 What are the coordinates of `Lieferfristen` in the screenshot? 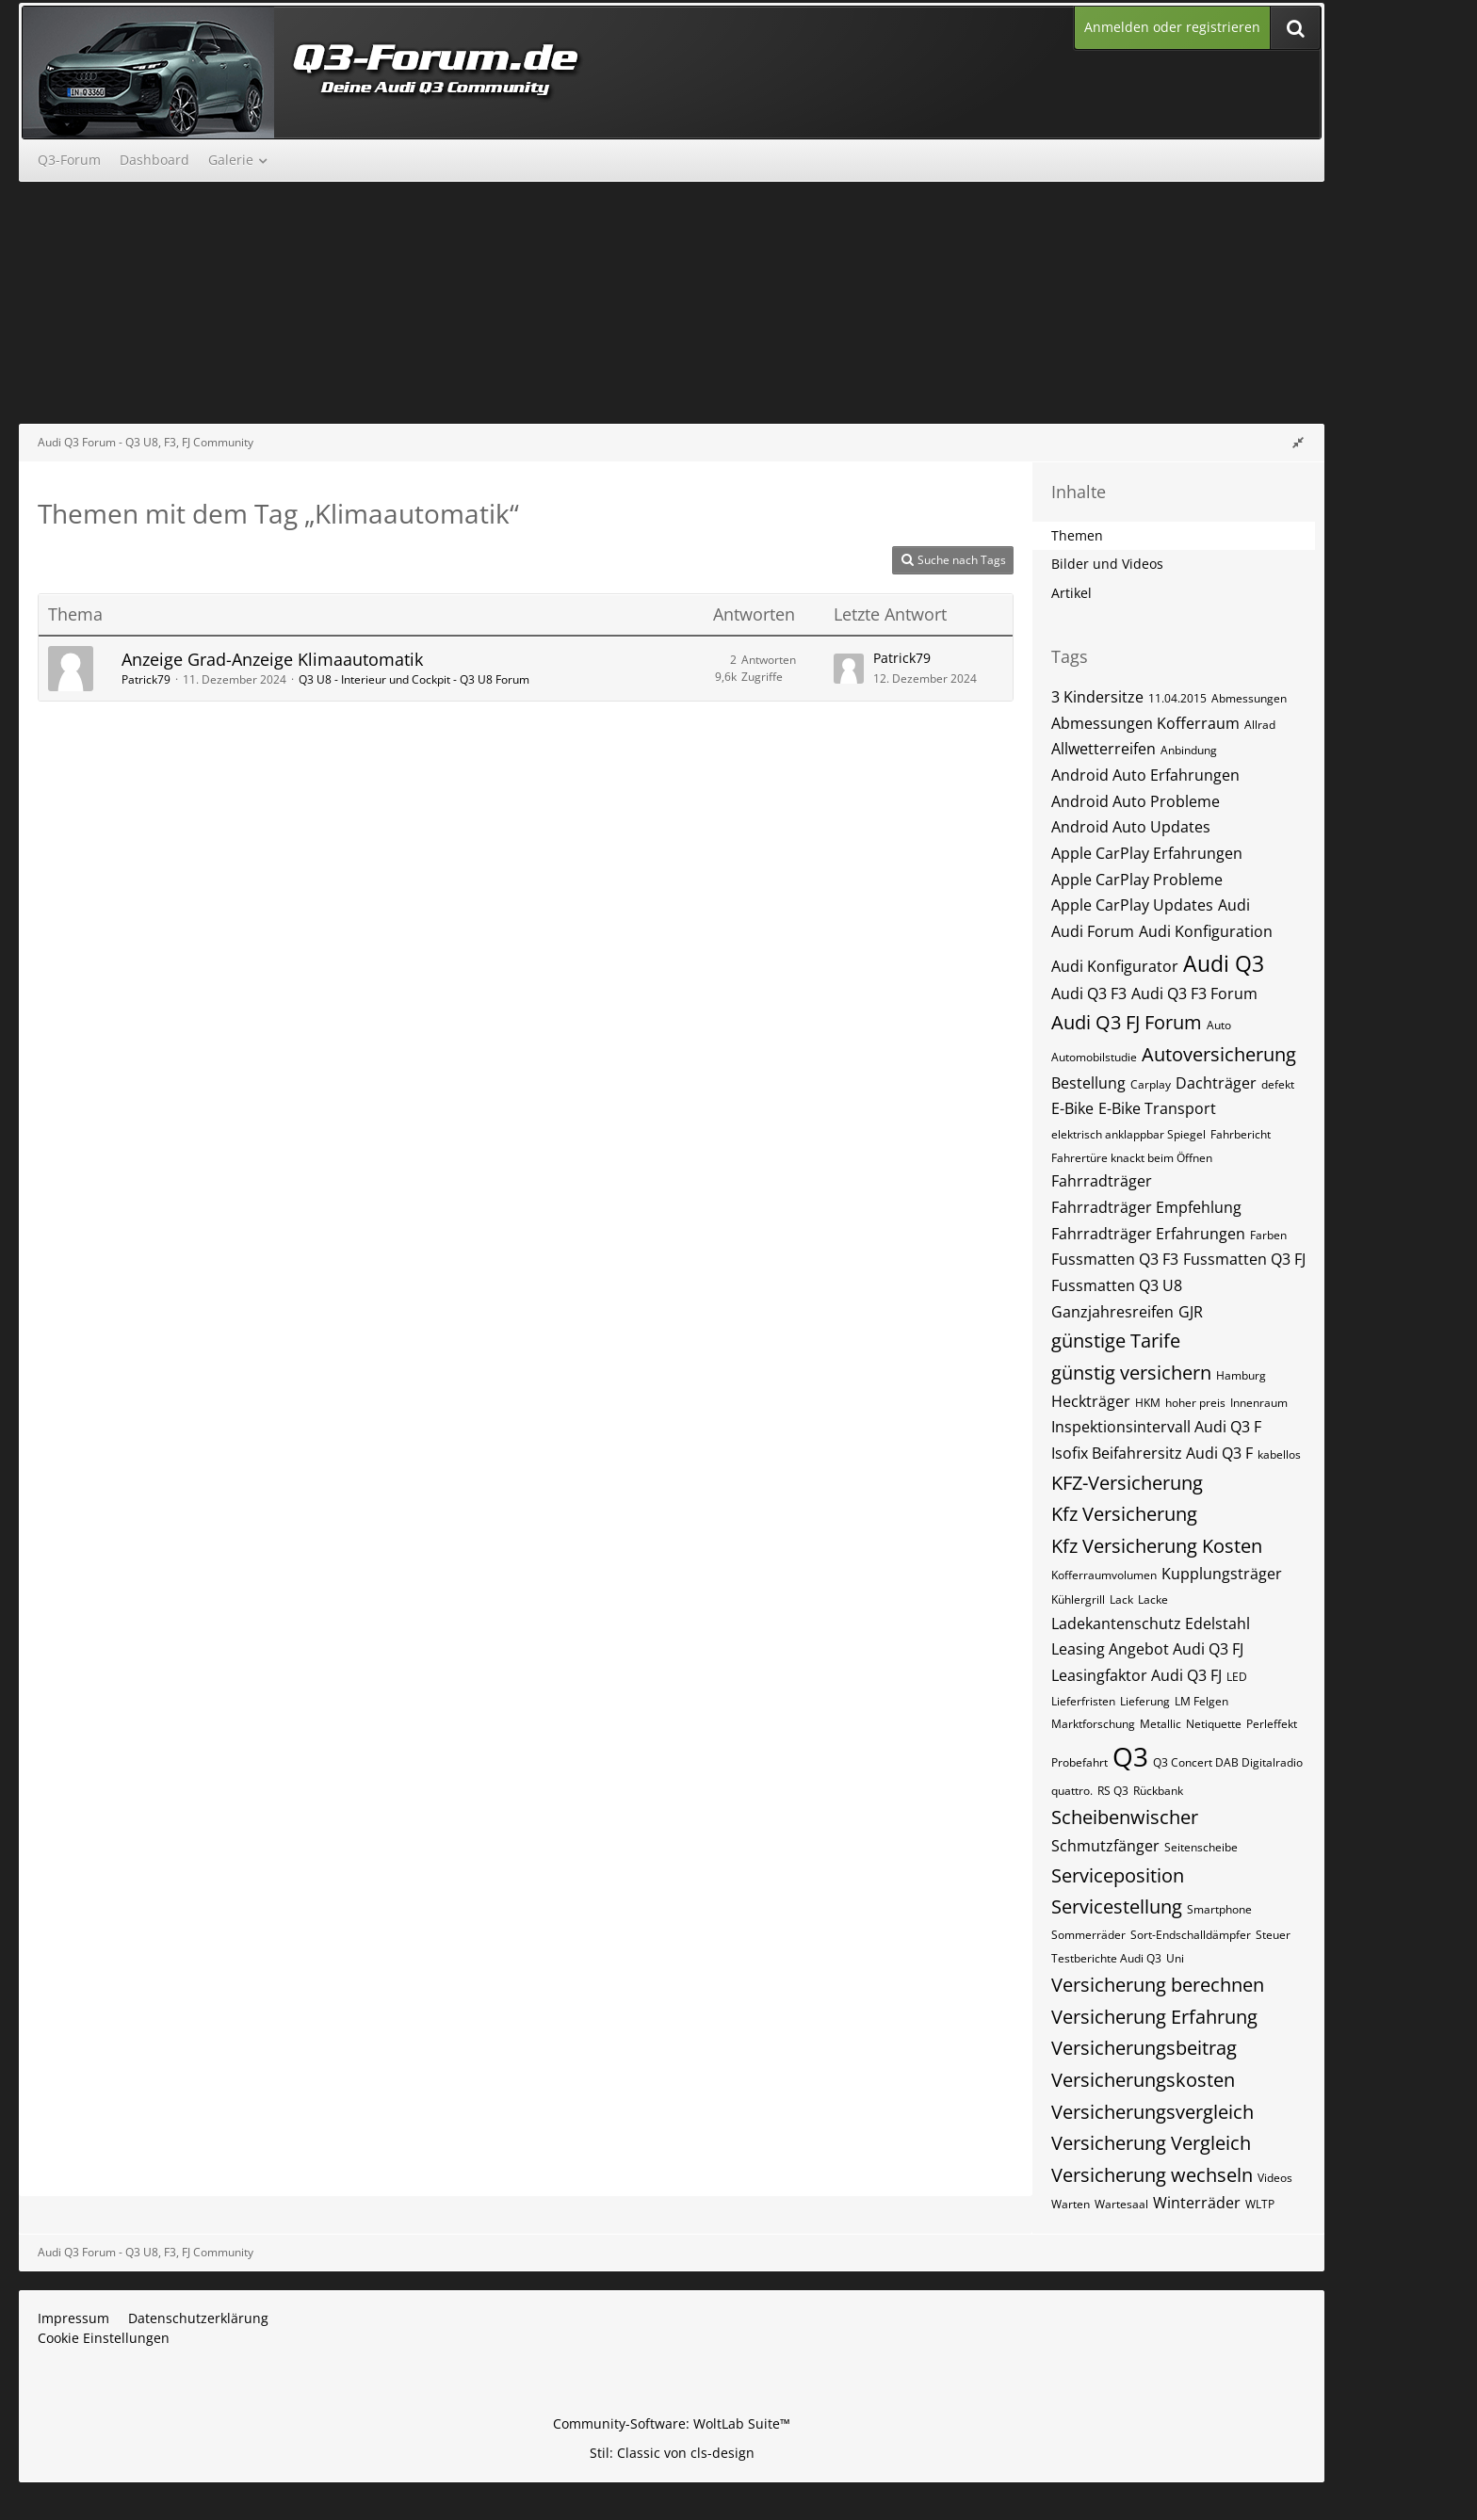 It's located at (1083, 1701).